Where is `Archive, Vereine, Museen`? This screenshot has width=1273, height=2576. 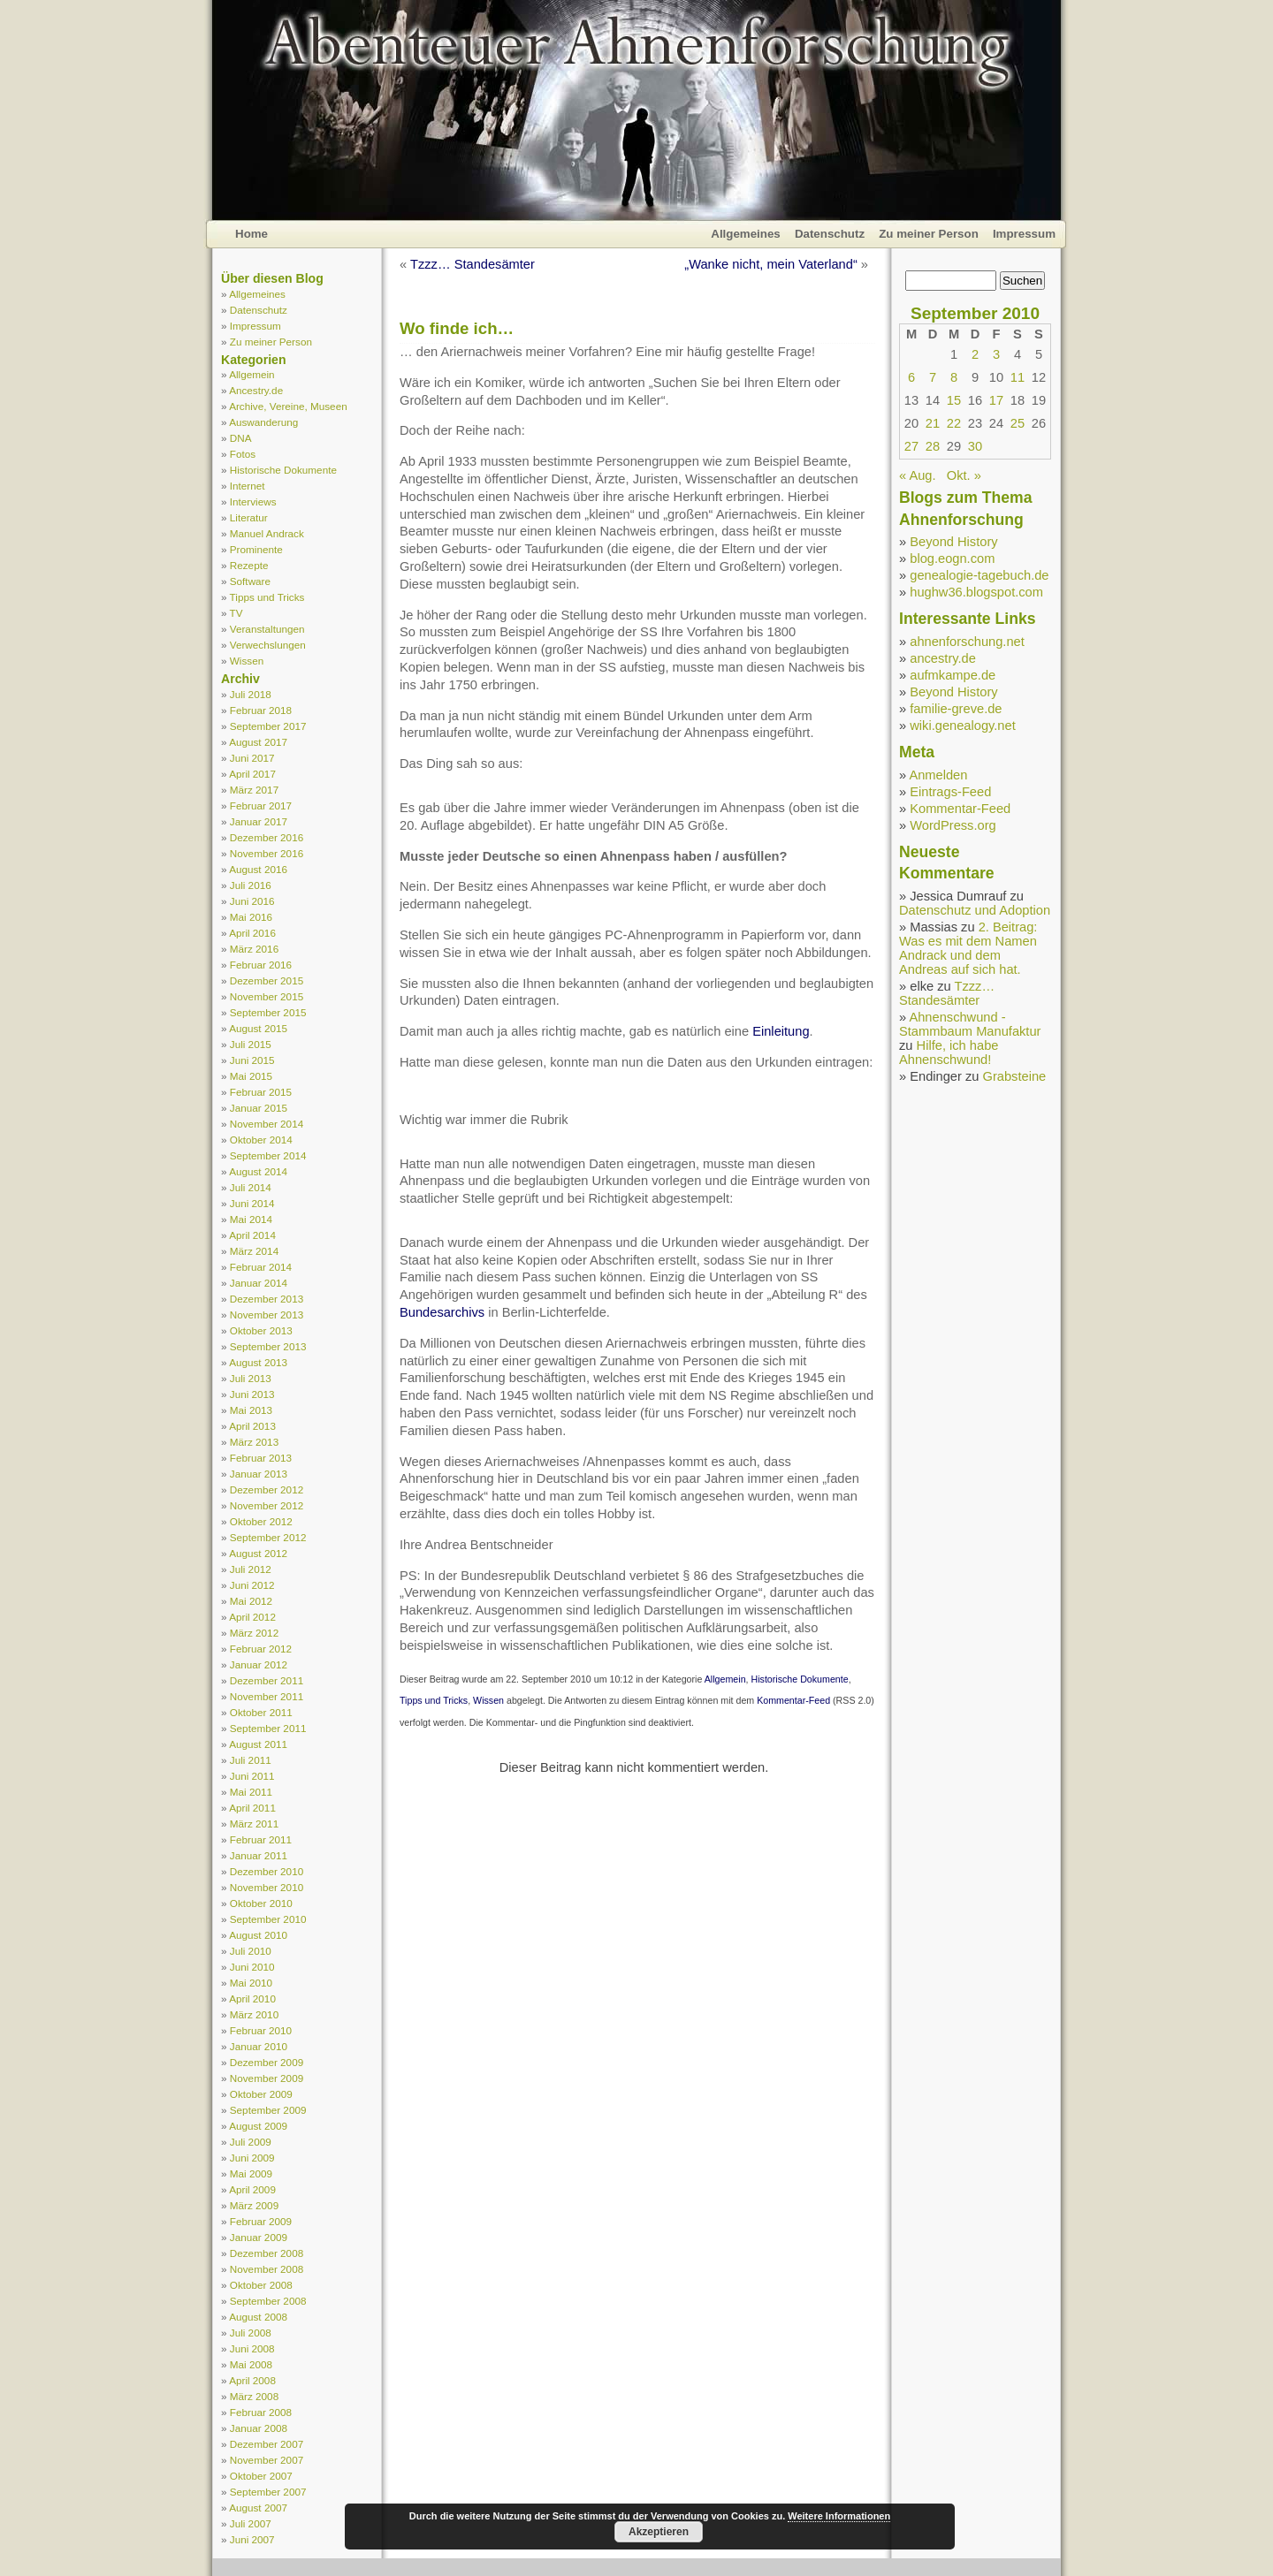
Archive, Vereine, Museen is located at coordinates (288, 406).